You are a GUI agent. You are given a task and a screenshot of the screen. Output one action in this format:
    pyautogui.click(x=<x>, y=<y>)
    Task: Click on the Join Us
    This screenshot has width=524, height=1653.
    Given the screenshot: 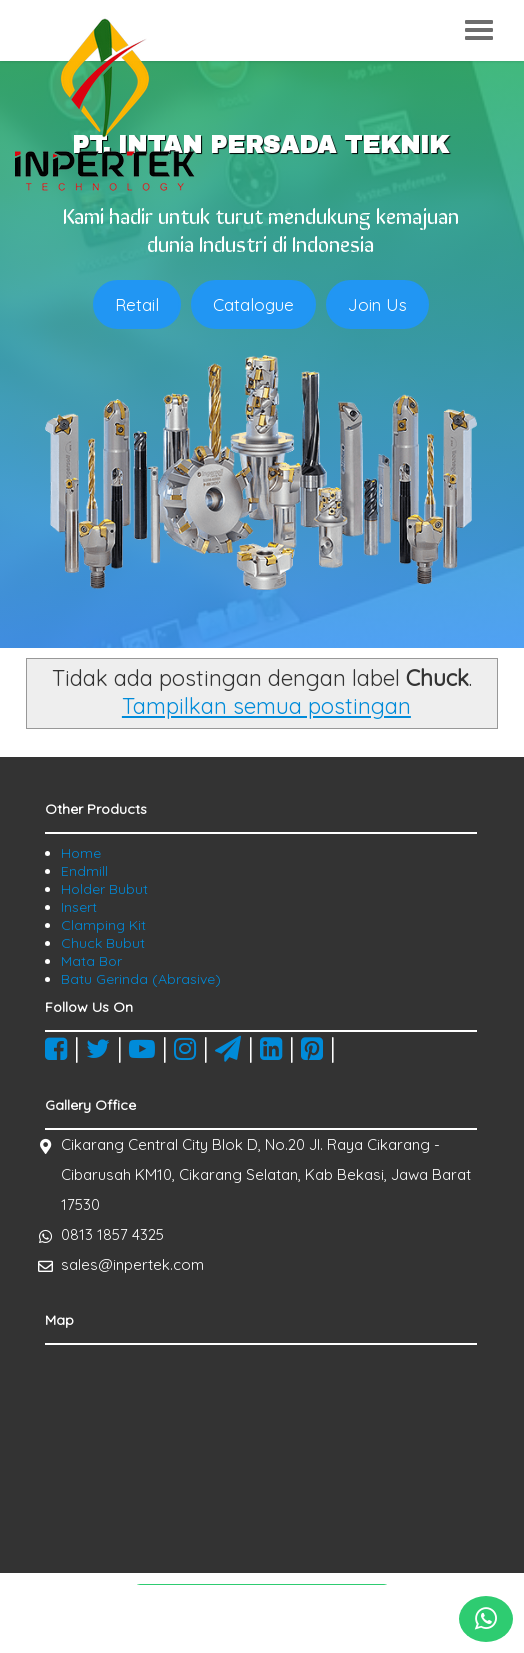 What is the action you would take?
    pyautogui.click(x=377, y=304)
    